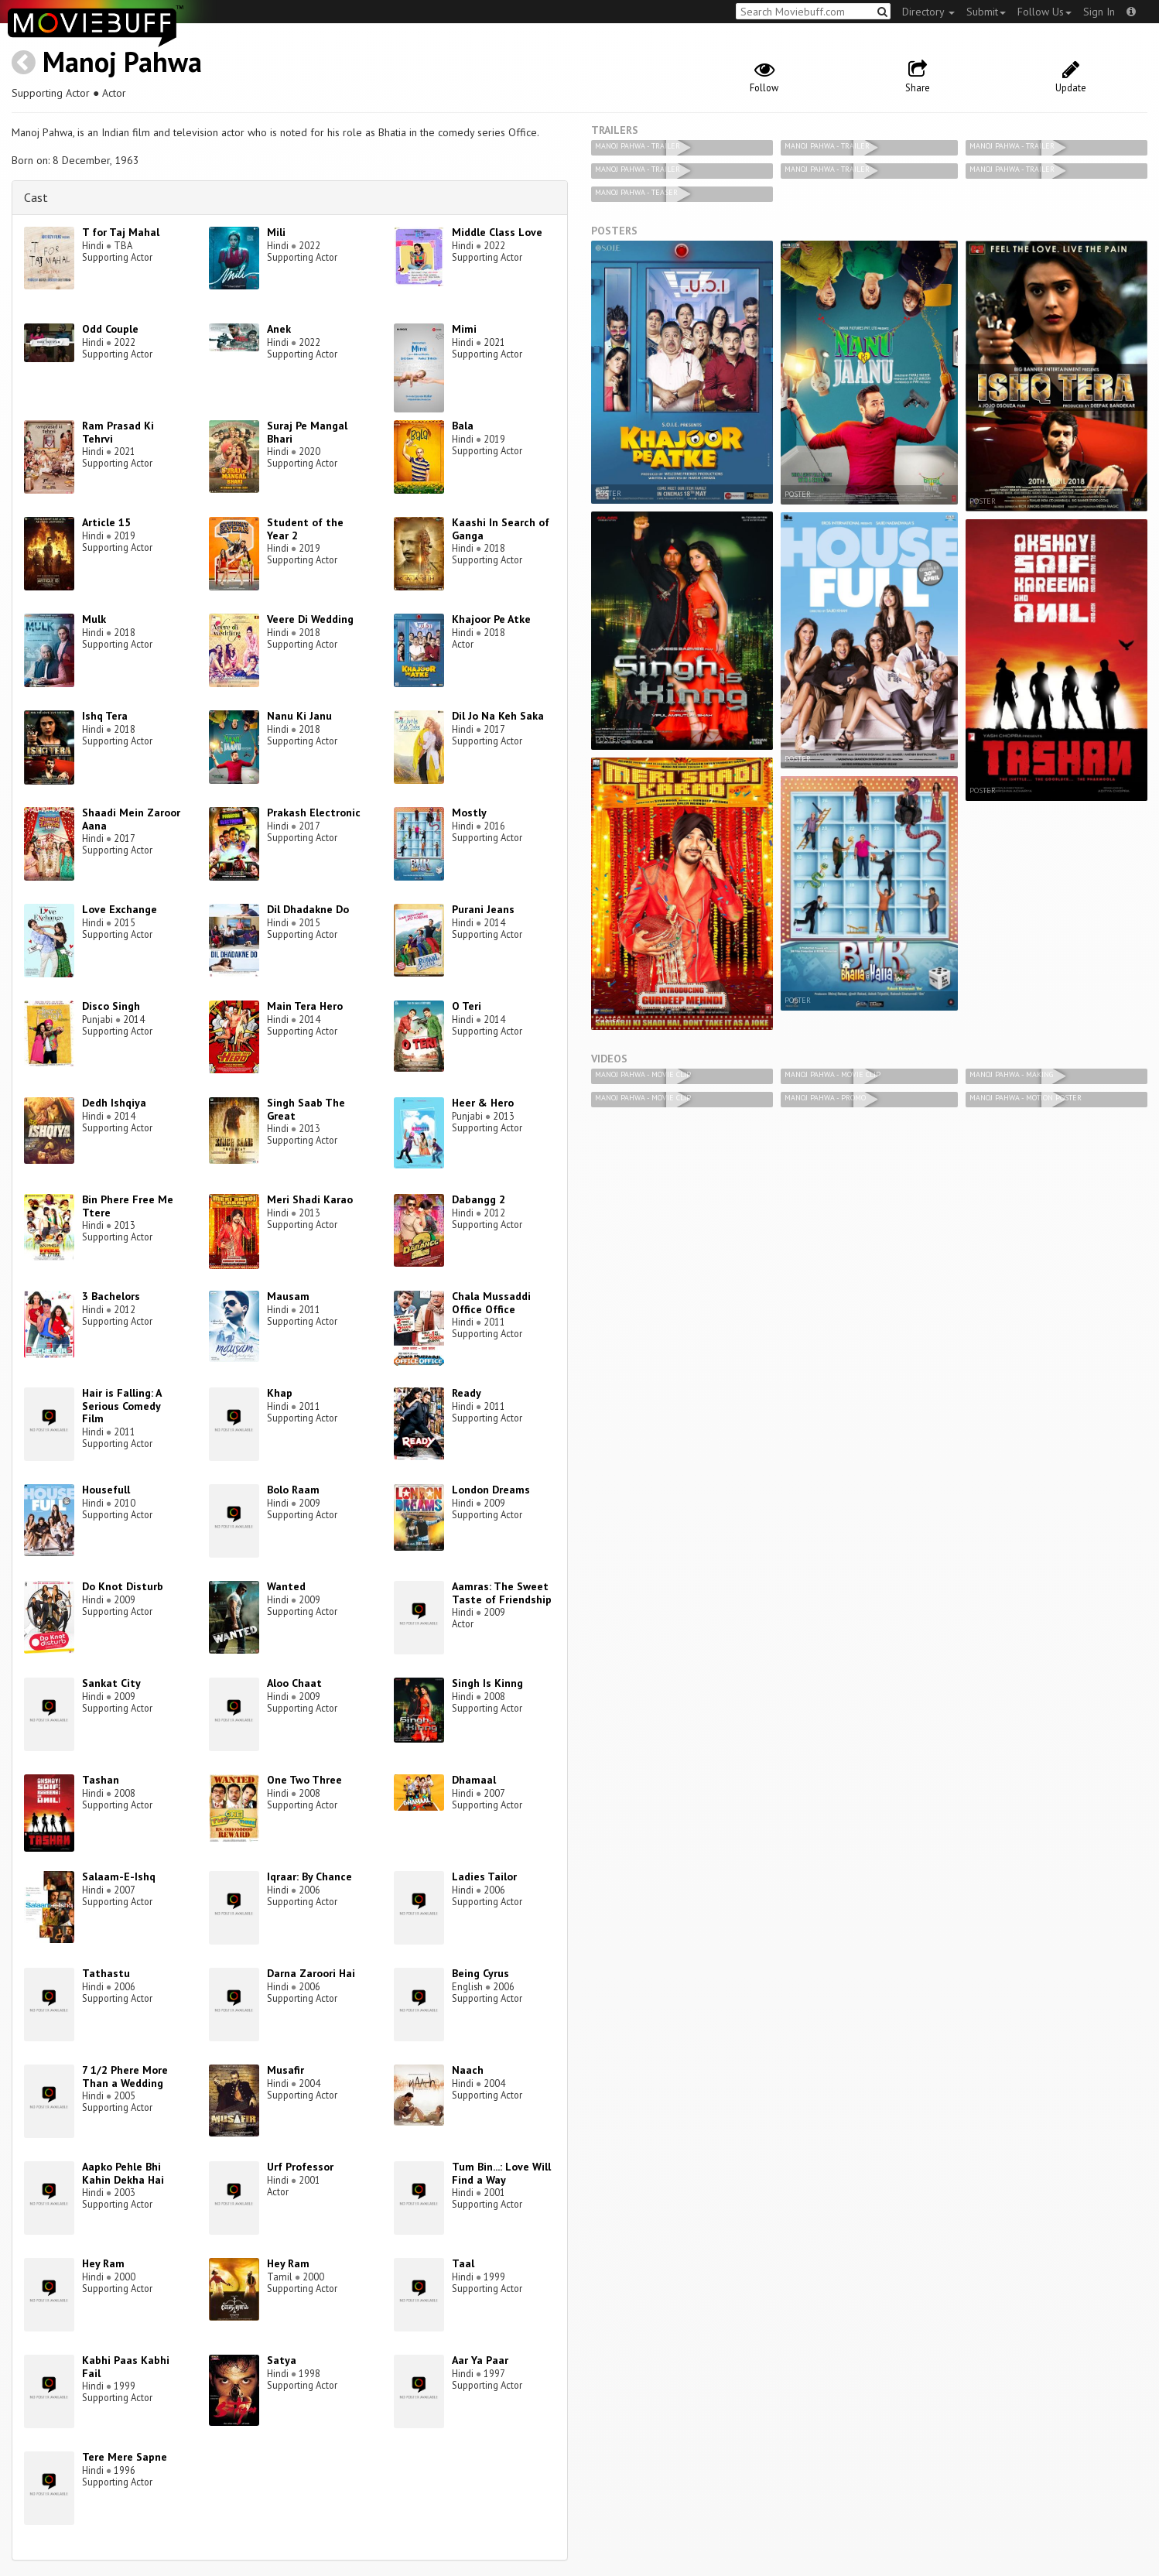 The height and width of the screenshot is (2576, 1159). Describe the element at coordinates (125, 2366) in the screenshot. I see `Kabhi Paas Kabhi Fail` at that location.